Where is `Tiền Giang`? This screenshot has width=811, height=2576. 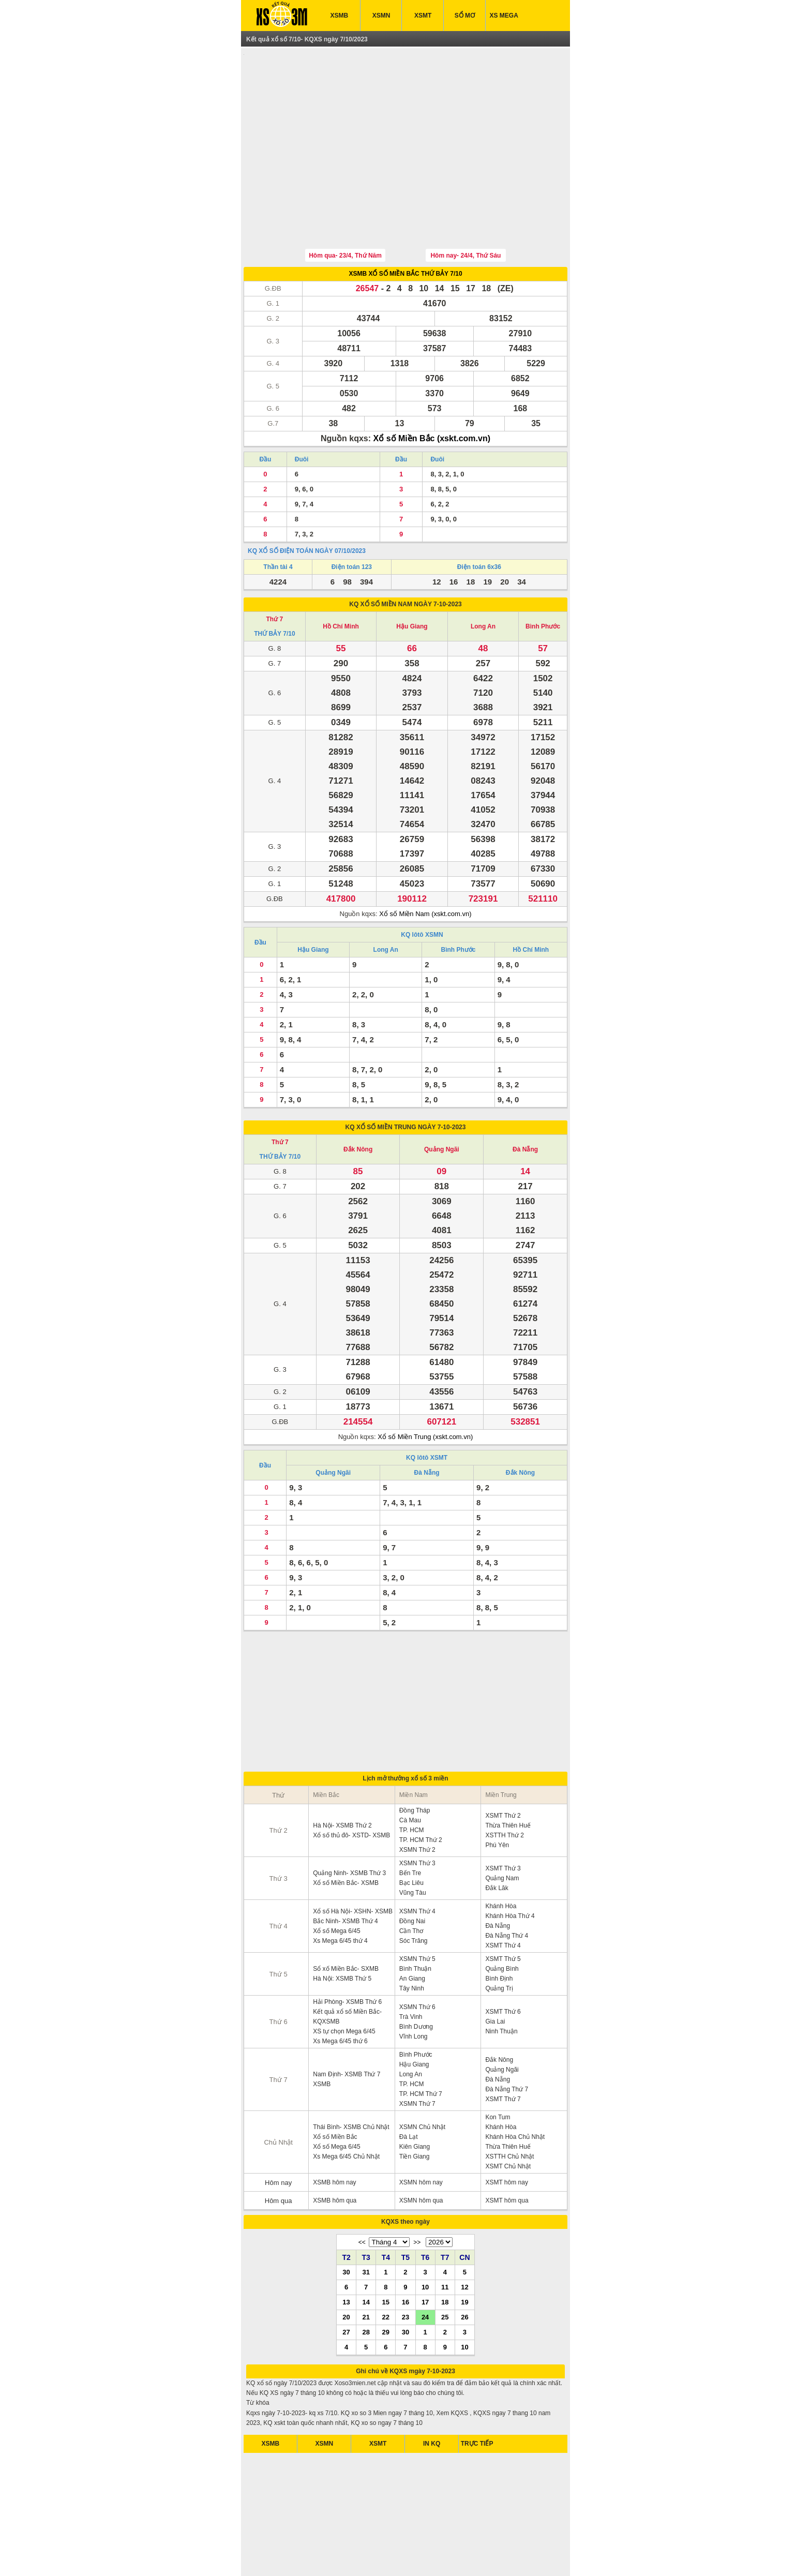 Tiền Giang is located at coordinates (414, 2108).